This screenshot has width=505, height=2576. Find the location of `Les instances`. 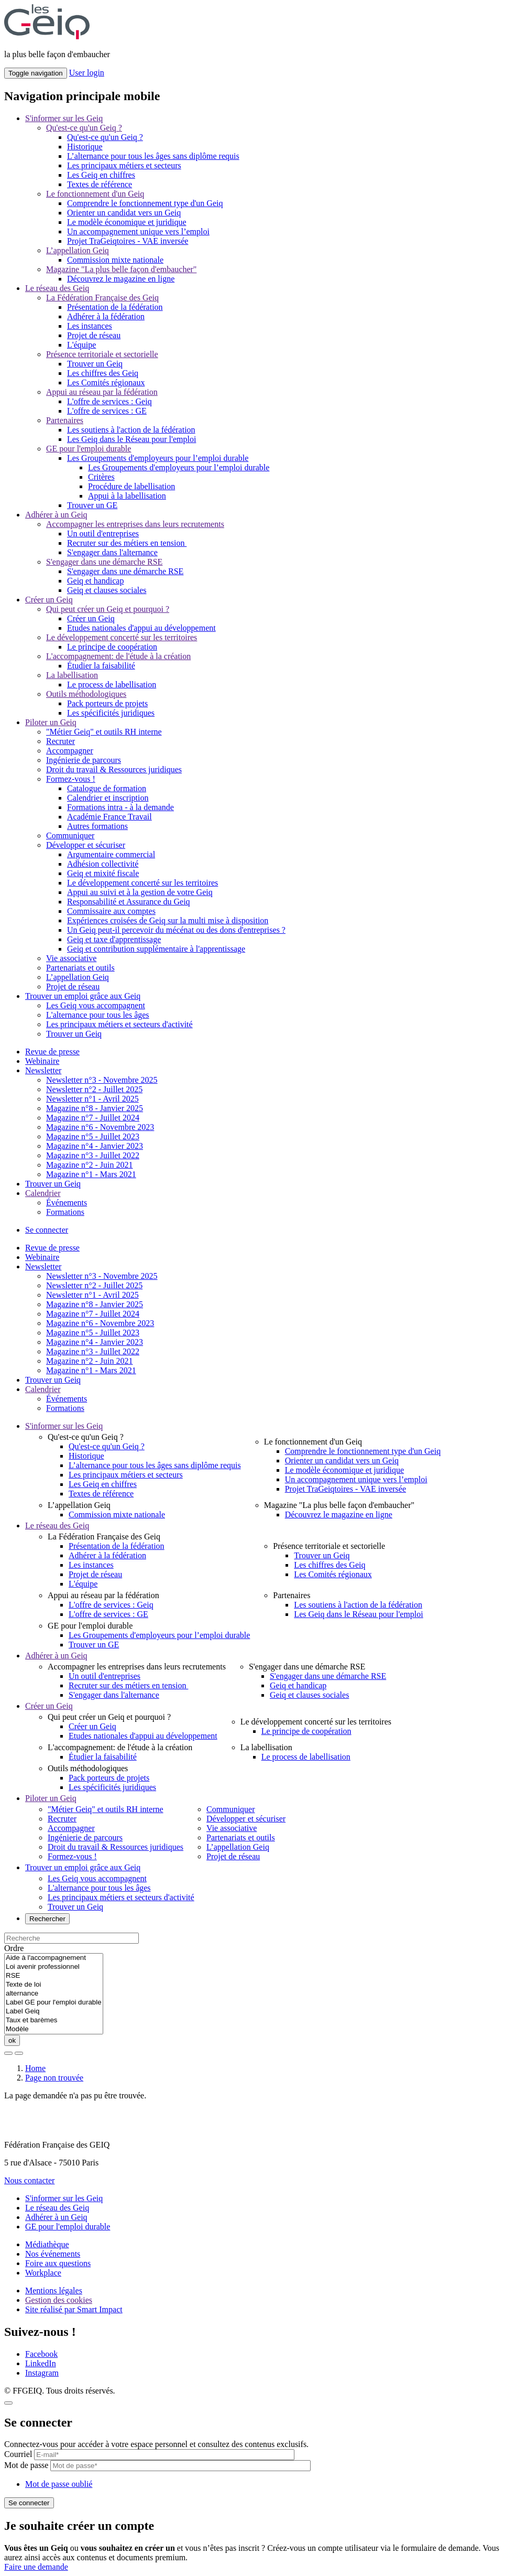

Les instances is located at coordinates (89, 325).